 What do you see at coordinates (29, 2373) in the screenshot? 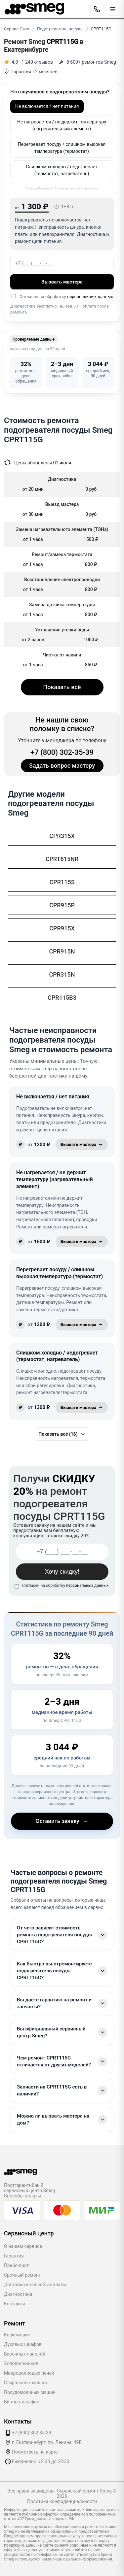
I see `Микроволновых печей` at bounding box center [29, 2373].